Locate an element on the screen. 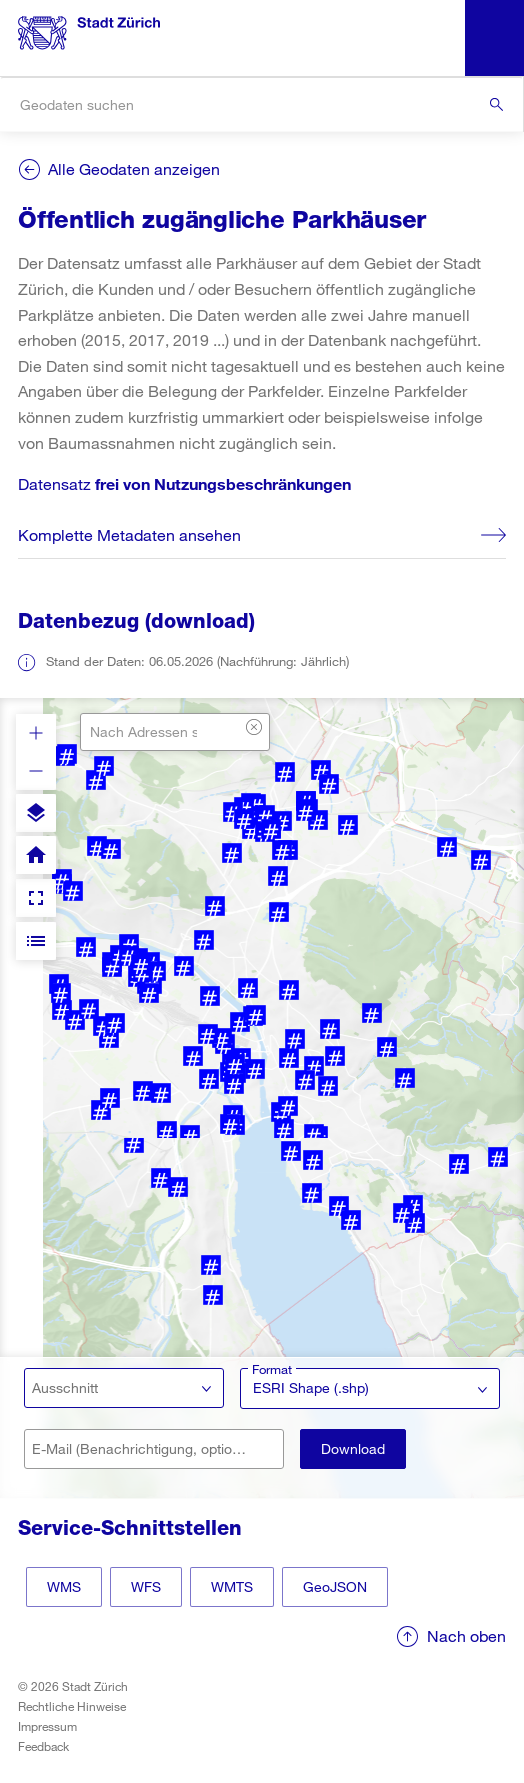 The width and height of the screenshot is (524, 1783). Alle Geodaten anzeigen is located at coordinates (134, 168).